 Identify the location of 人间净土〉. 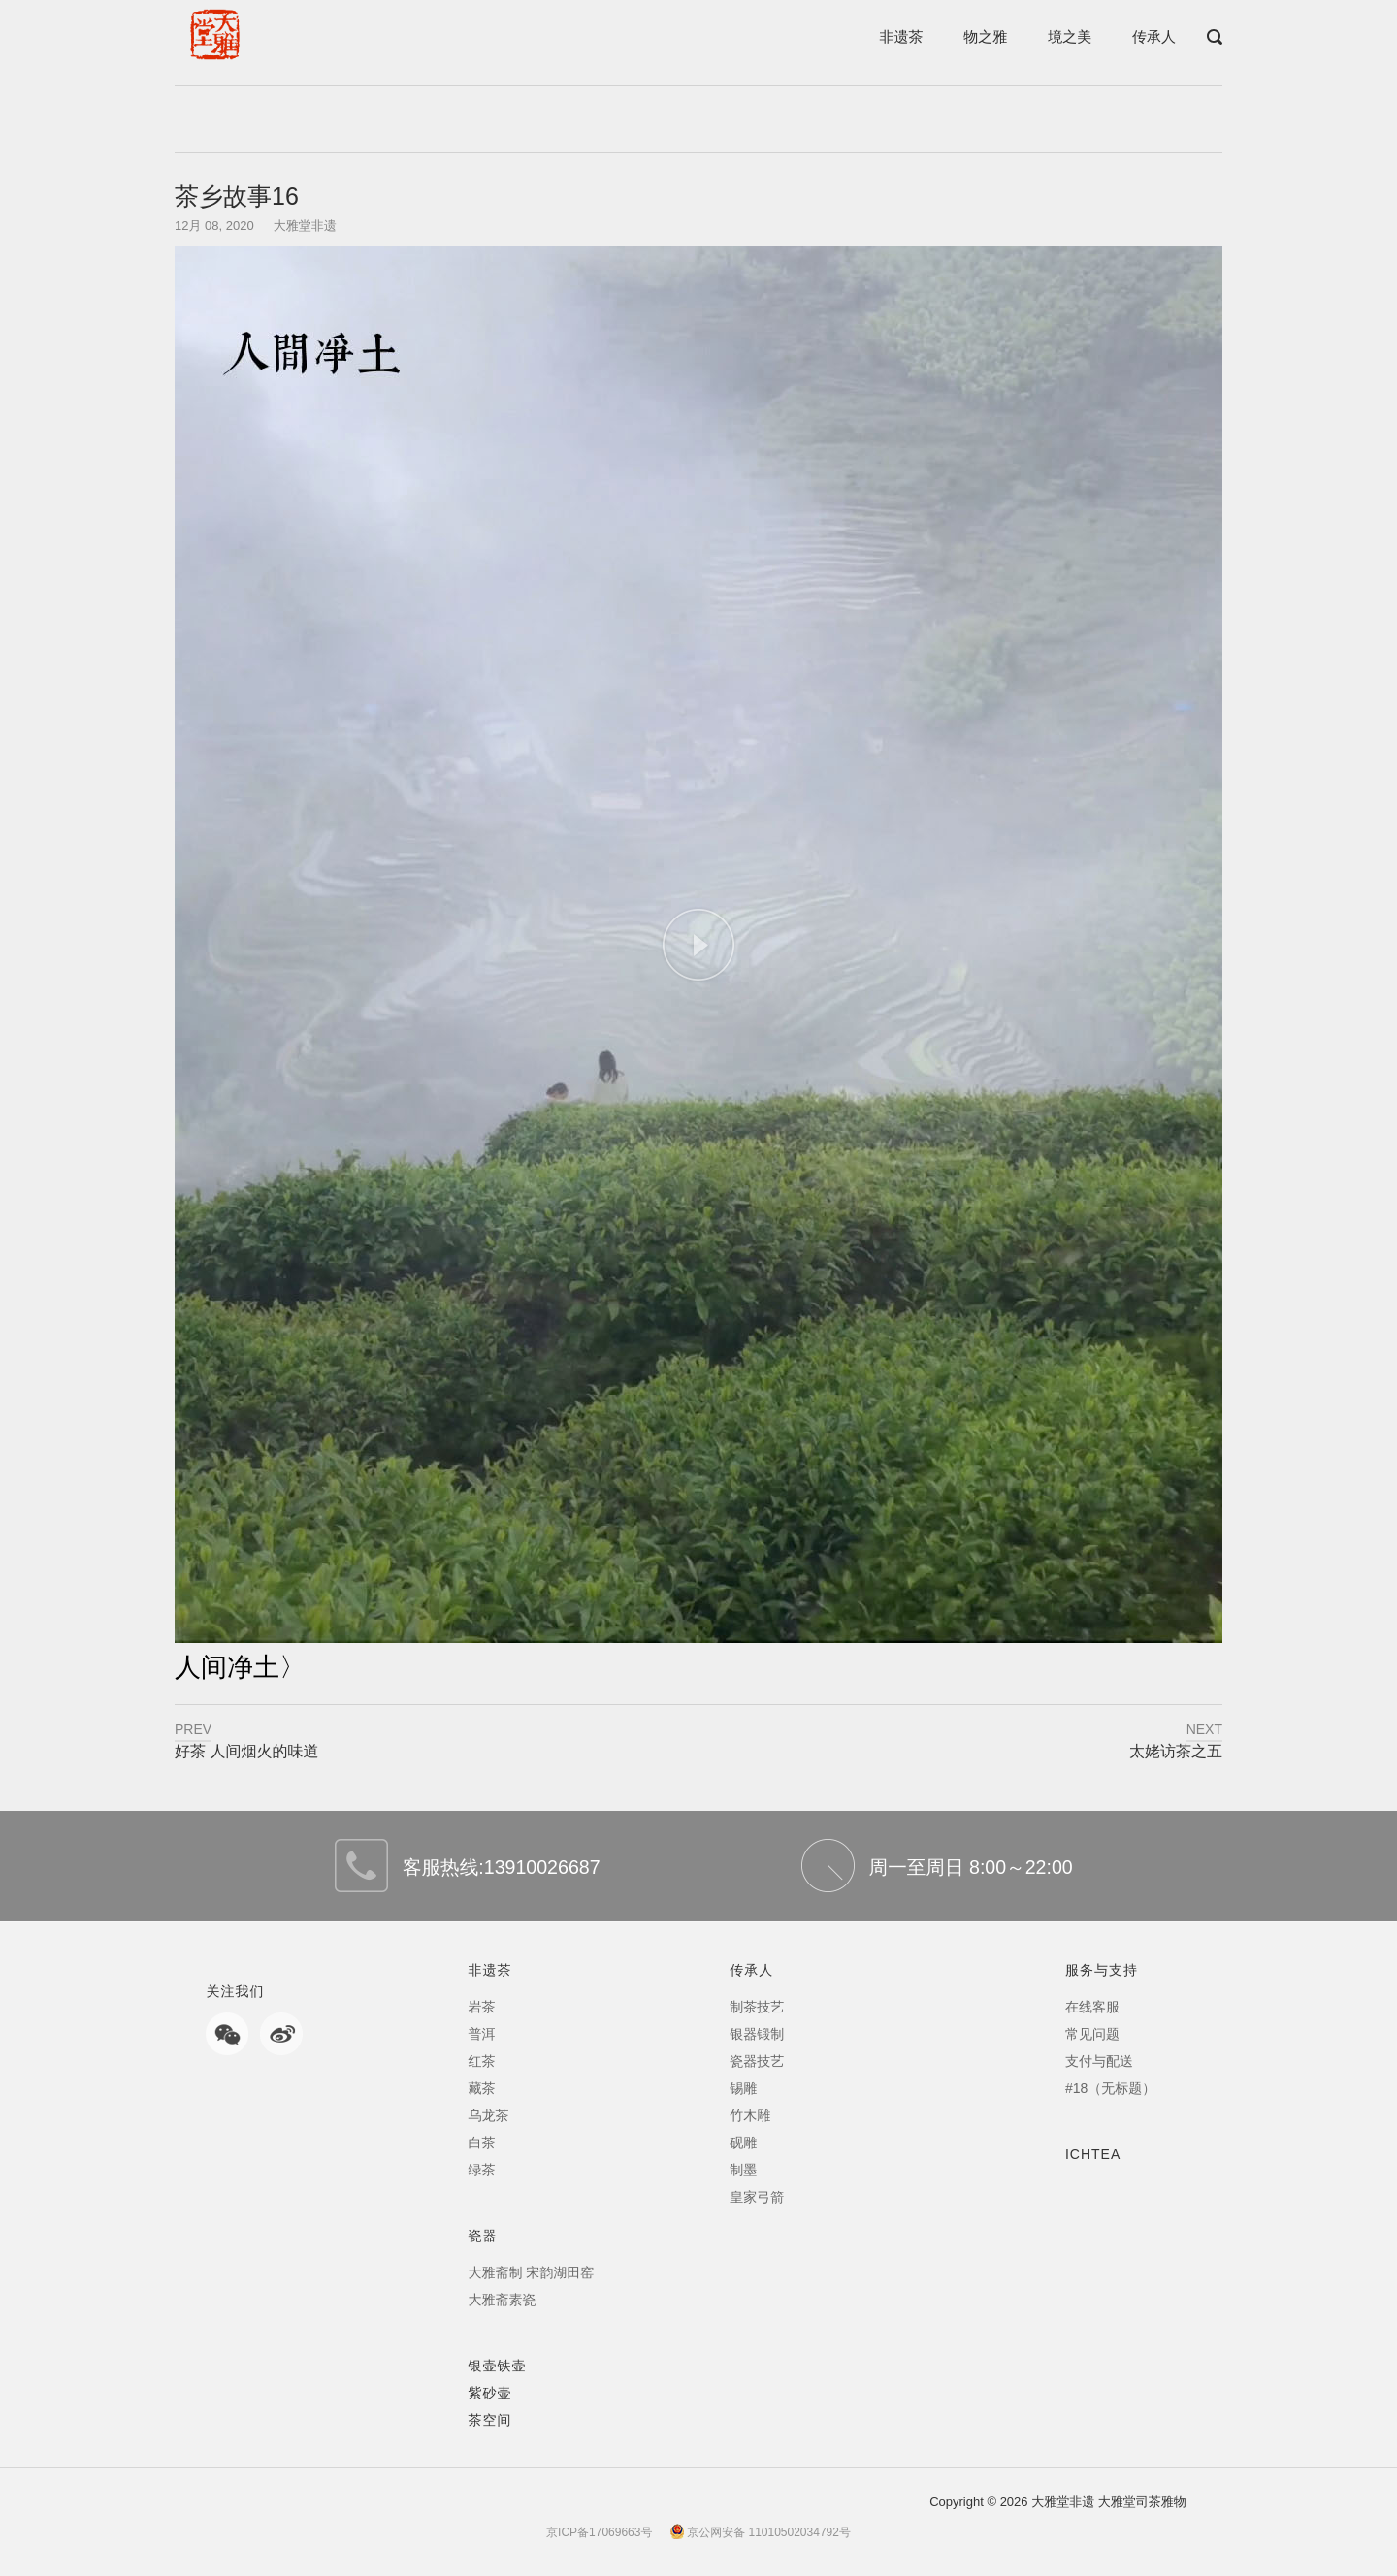
(240, 1667).